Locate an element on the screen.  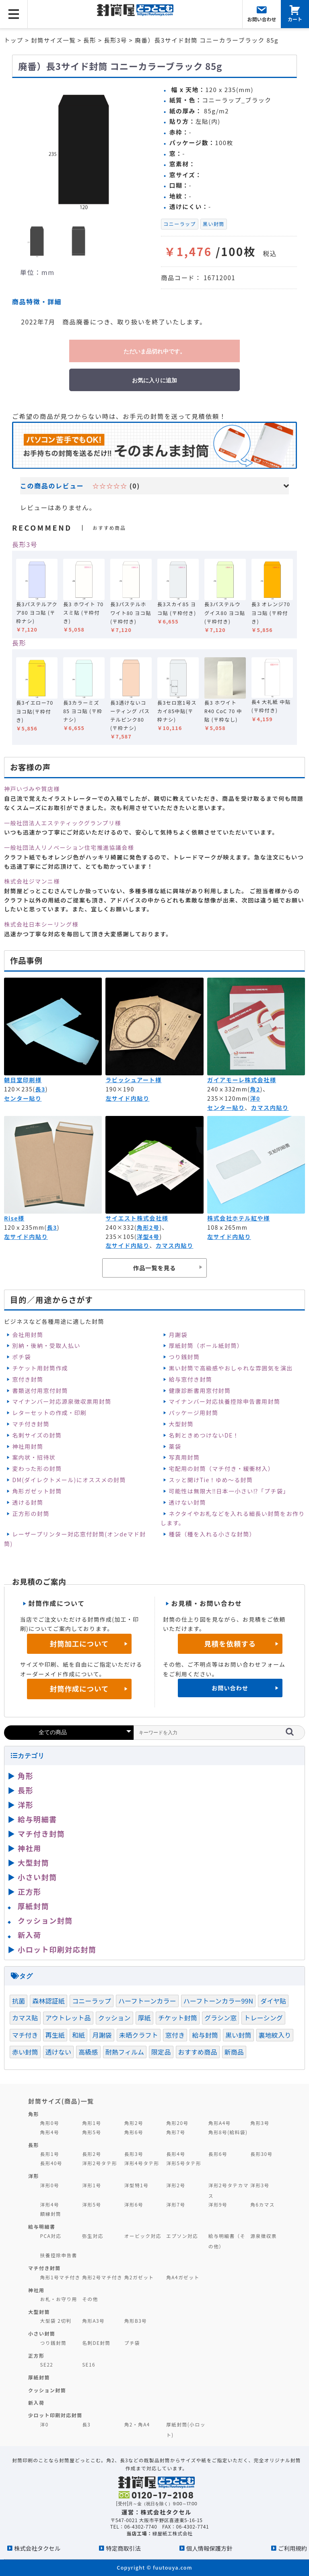
源泉徴収票 is located at coordinates (263, 2235).